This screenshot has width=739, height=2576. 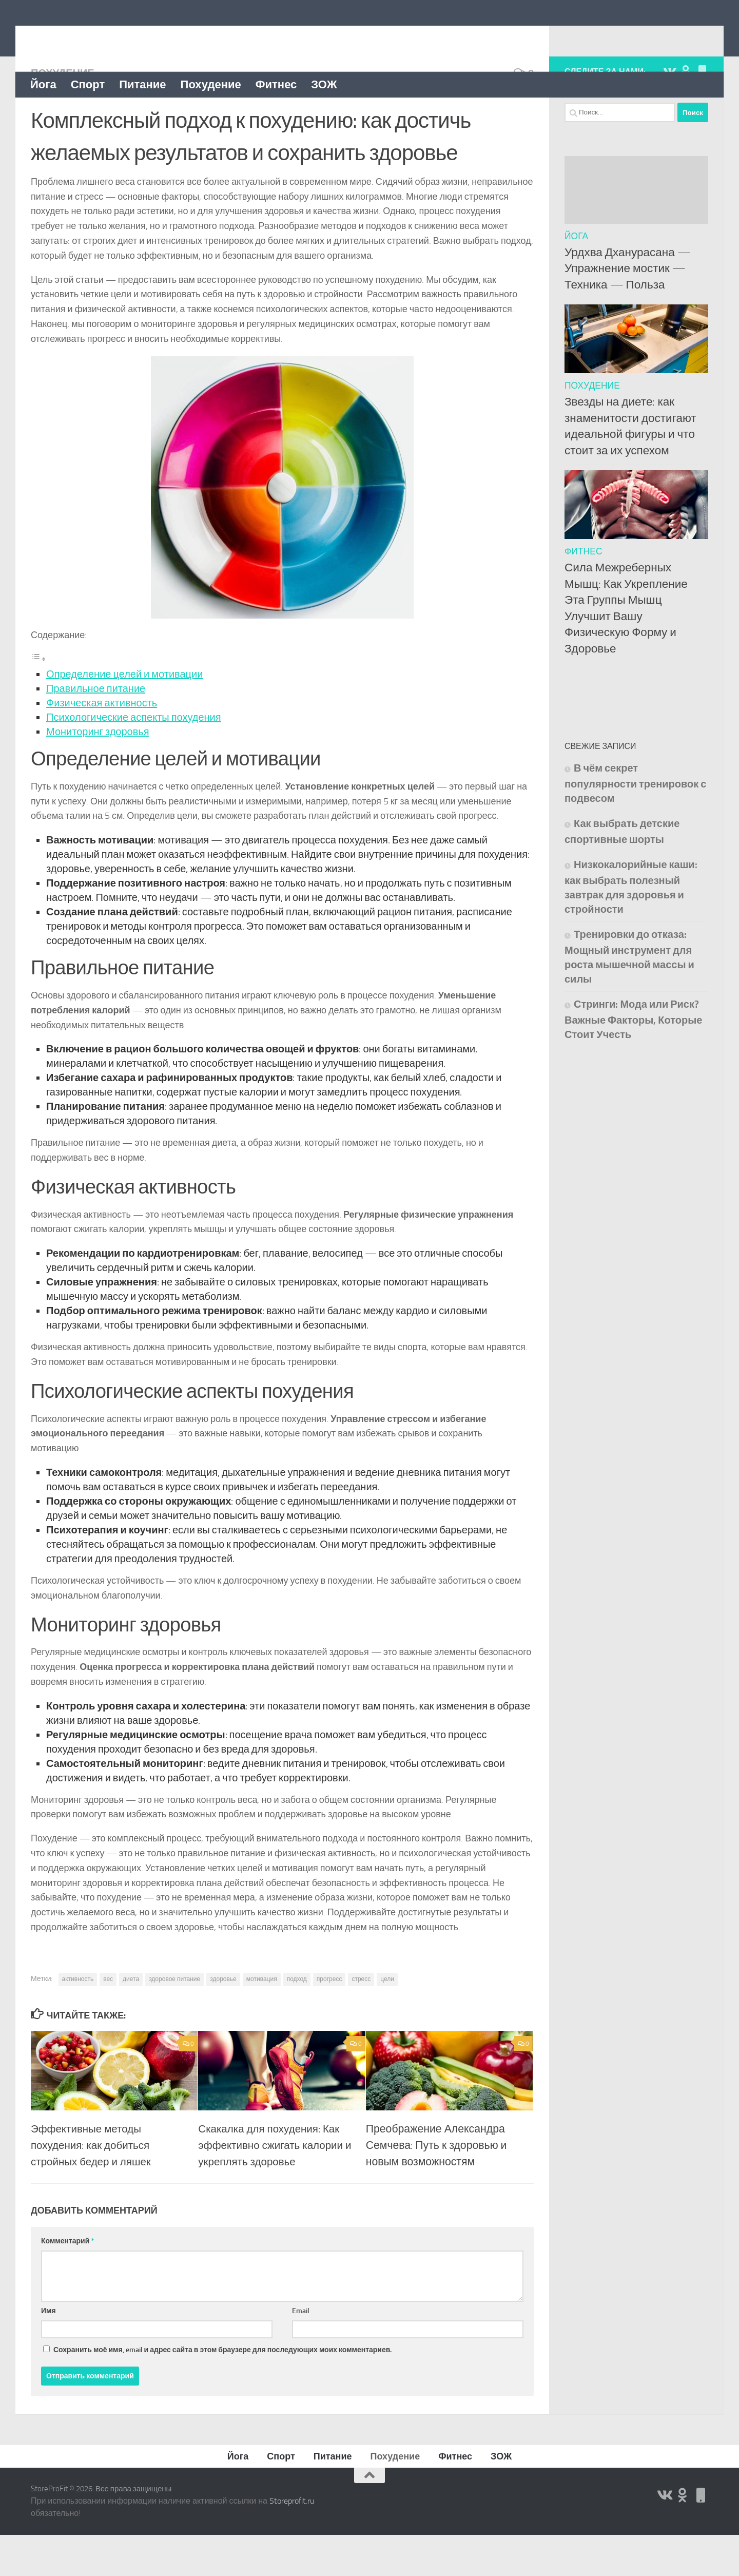 What do you see at coordinates (97, 772) in the screenshot?
I see `Мониторинг здоровья` at bounding box center [97, 772].